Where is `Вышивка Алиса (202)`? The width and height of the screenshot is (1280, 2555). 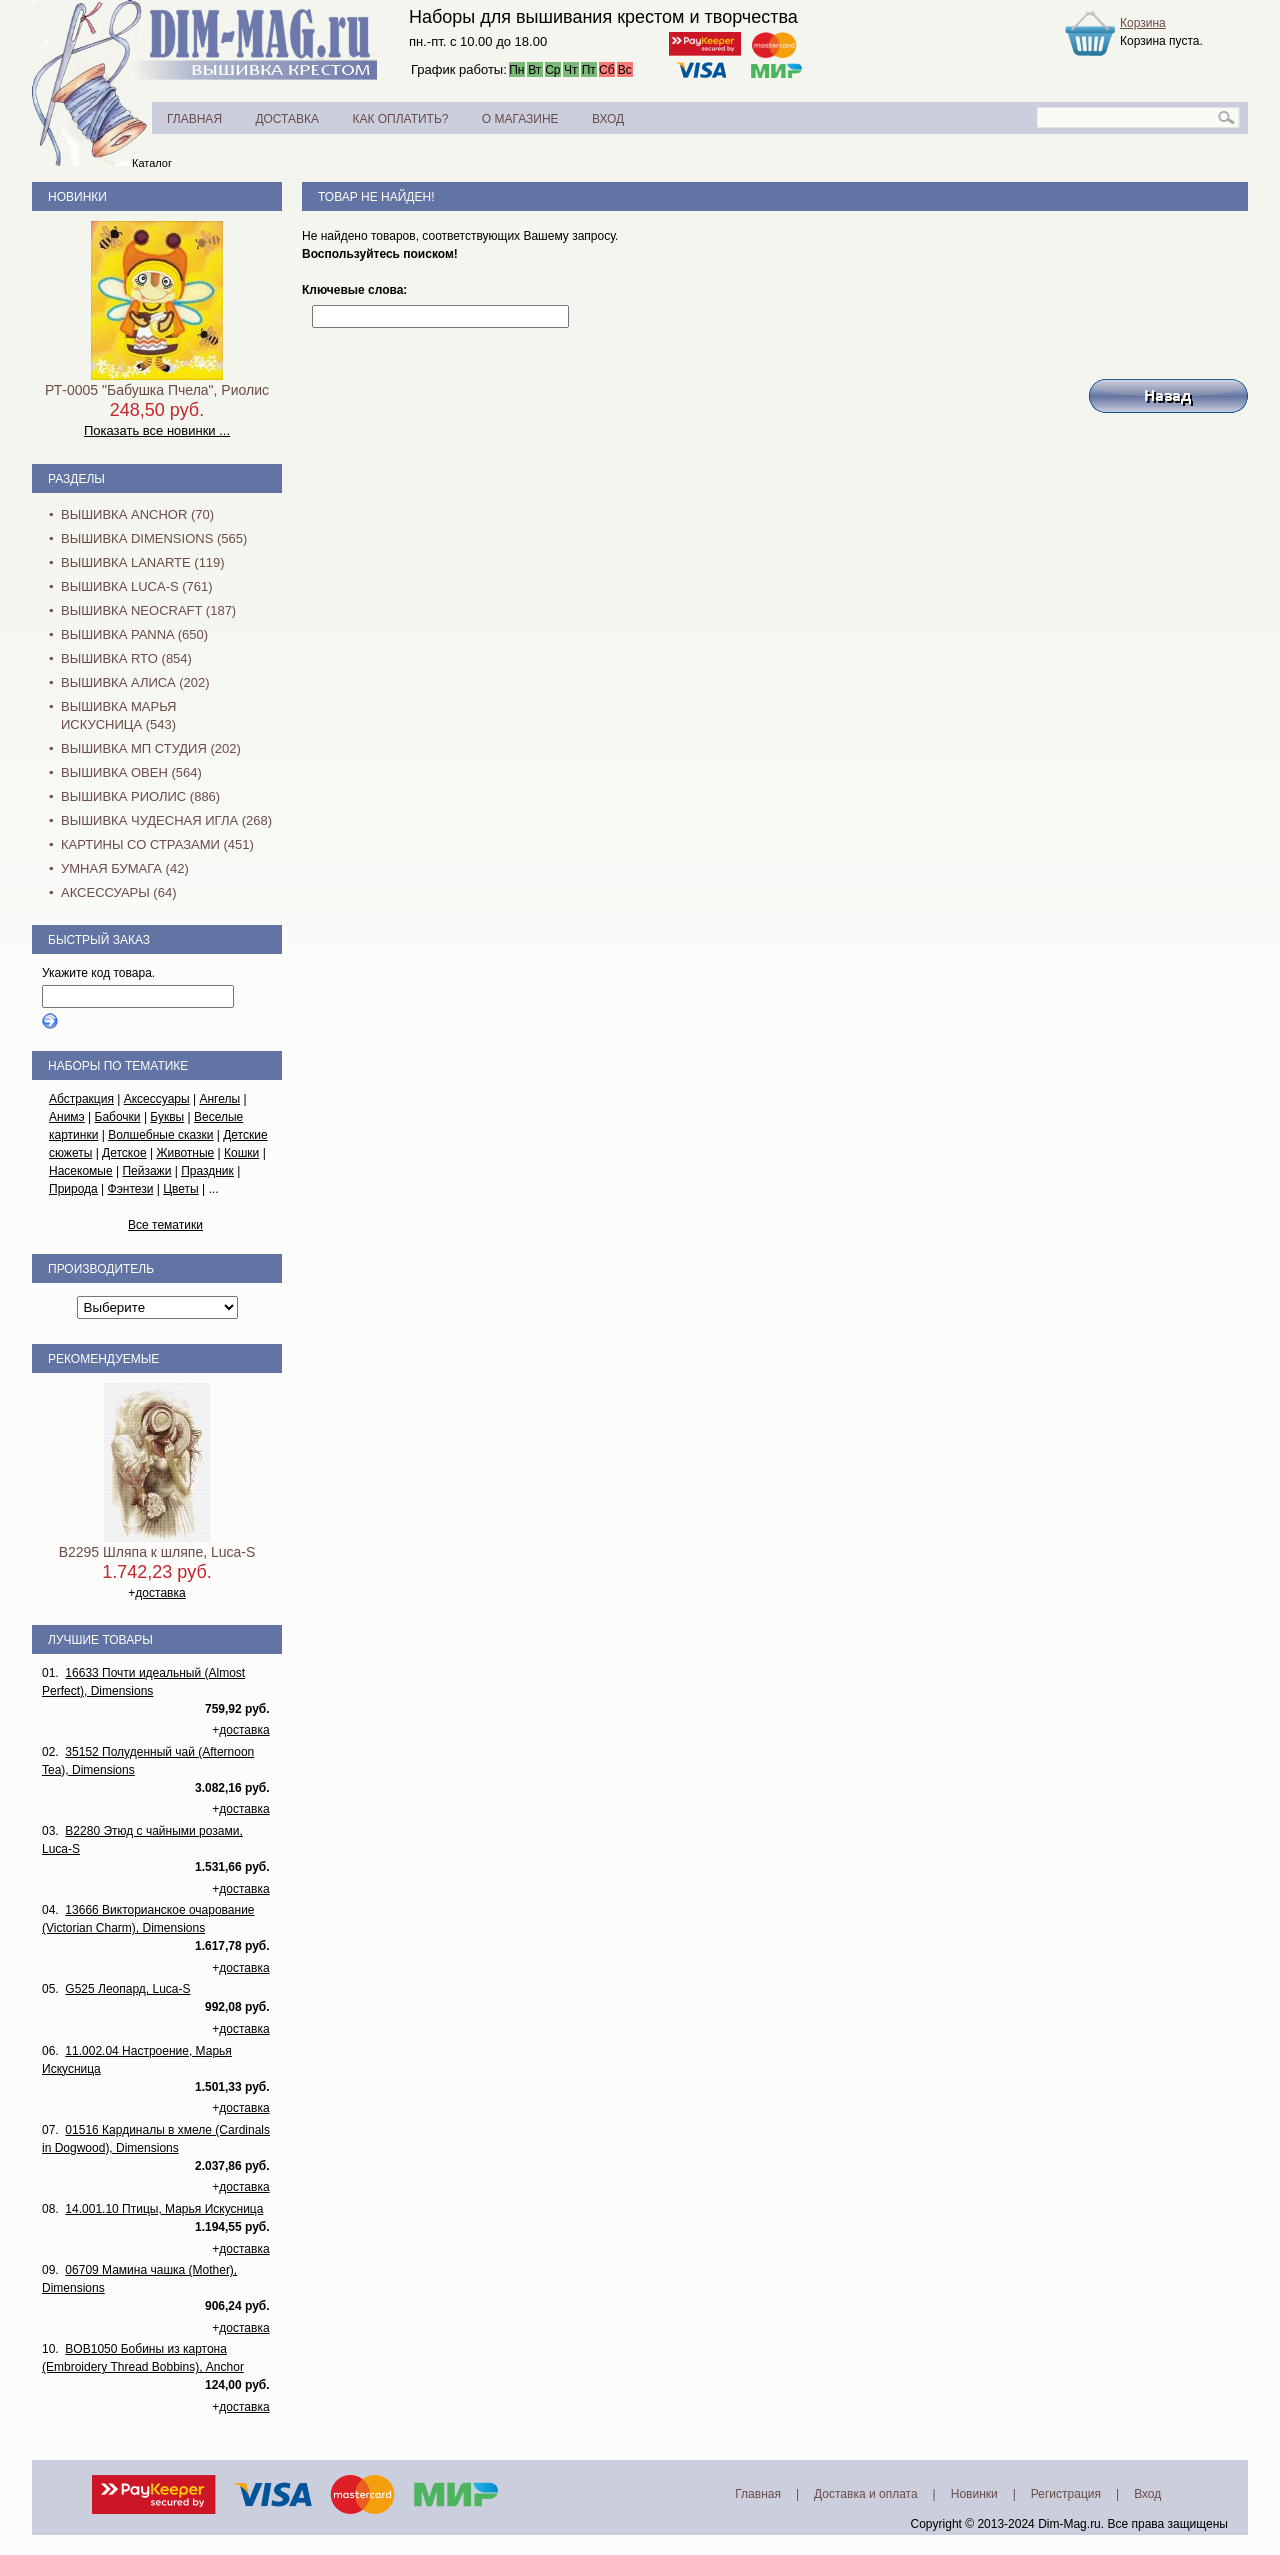 Вышивка Алиса (202) is located at coordinates (135, 682).